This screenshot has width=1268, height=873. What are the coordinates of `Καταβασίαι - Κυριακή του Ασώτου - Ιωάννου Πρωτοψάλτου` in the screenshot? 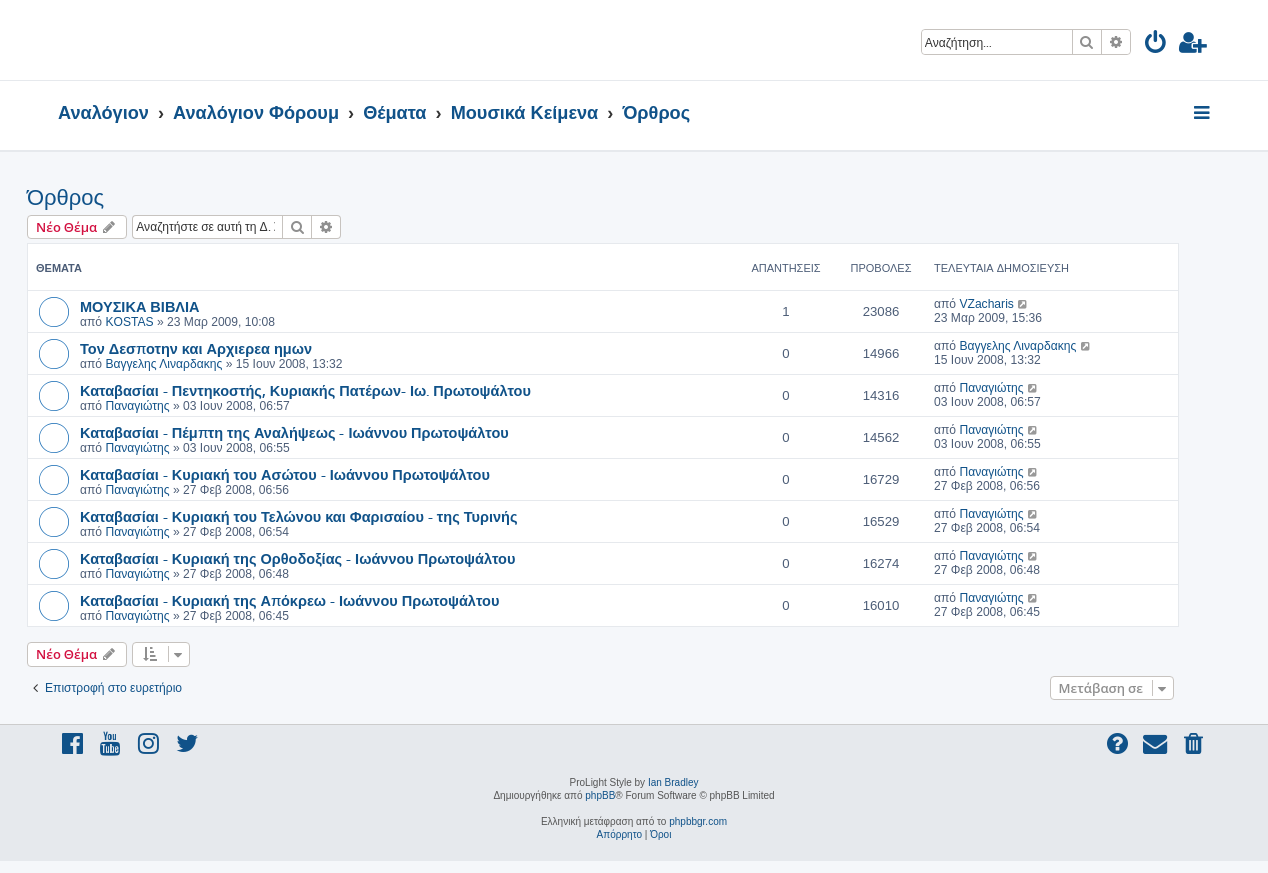 It's located at (285, 474).